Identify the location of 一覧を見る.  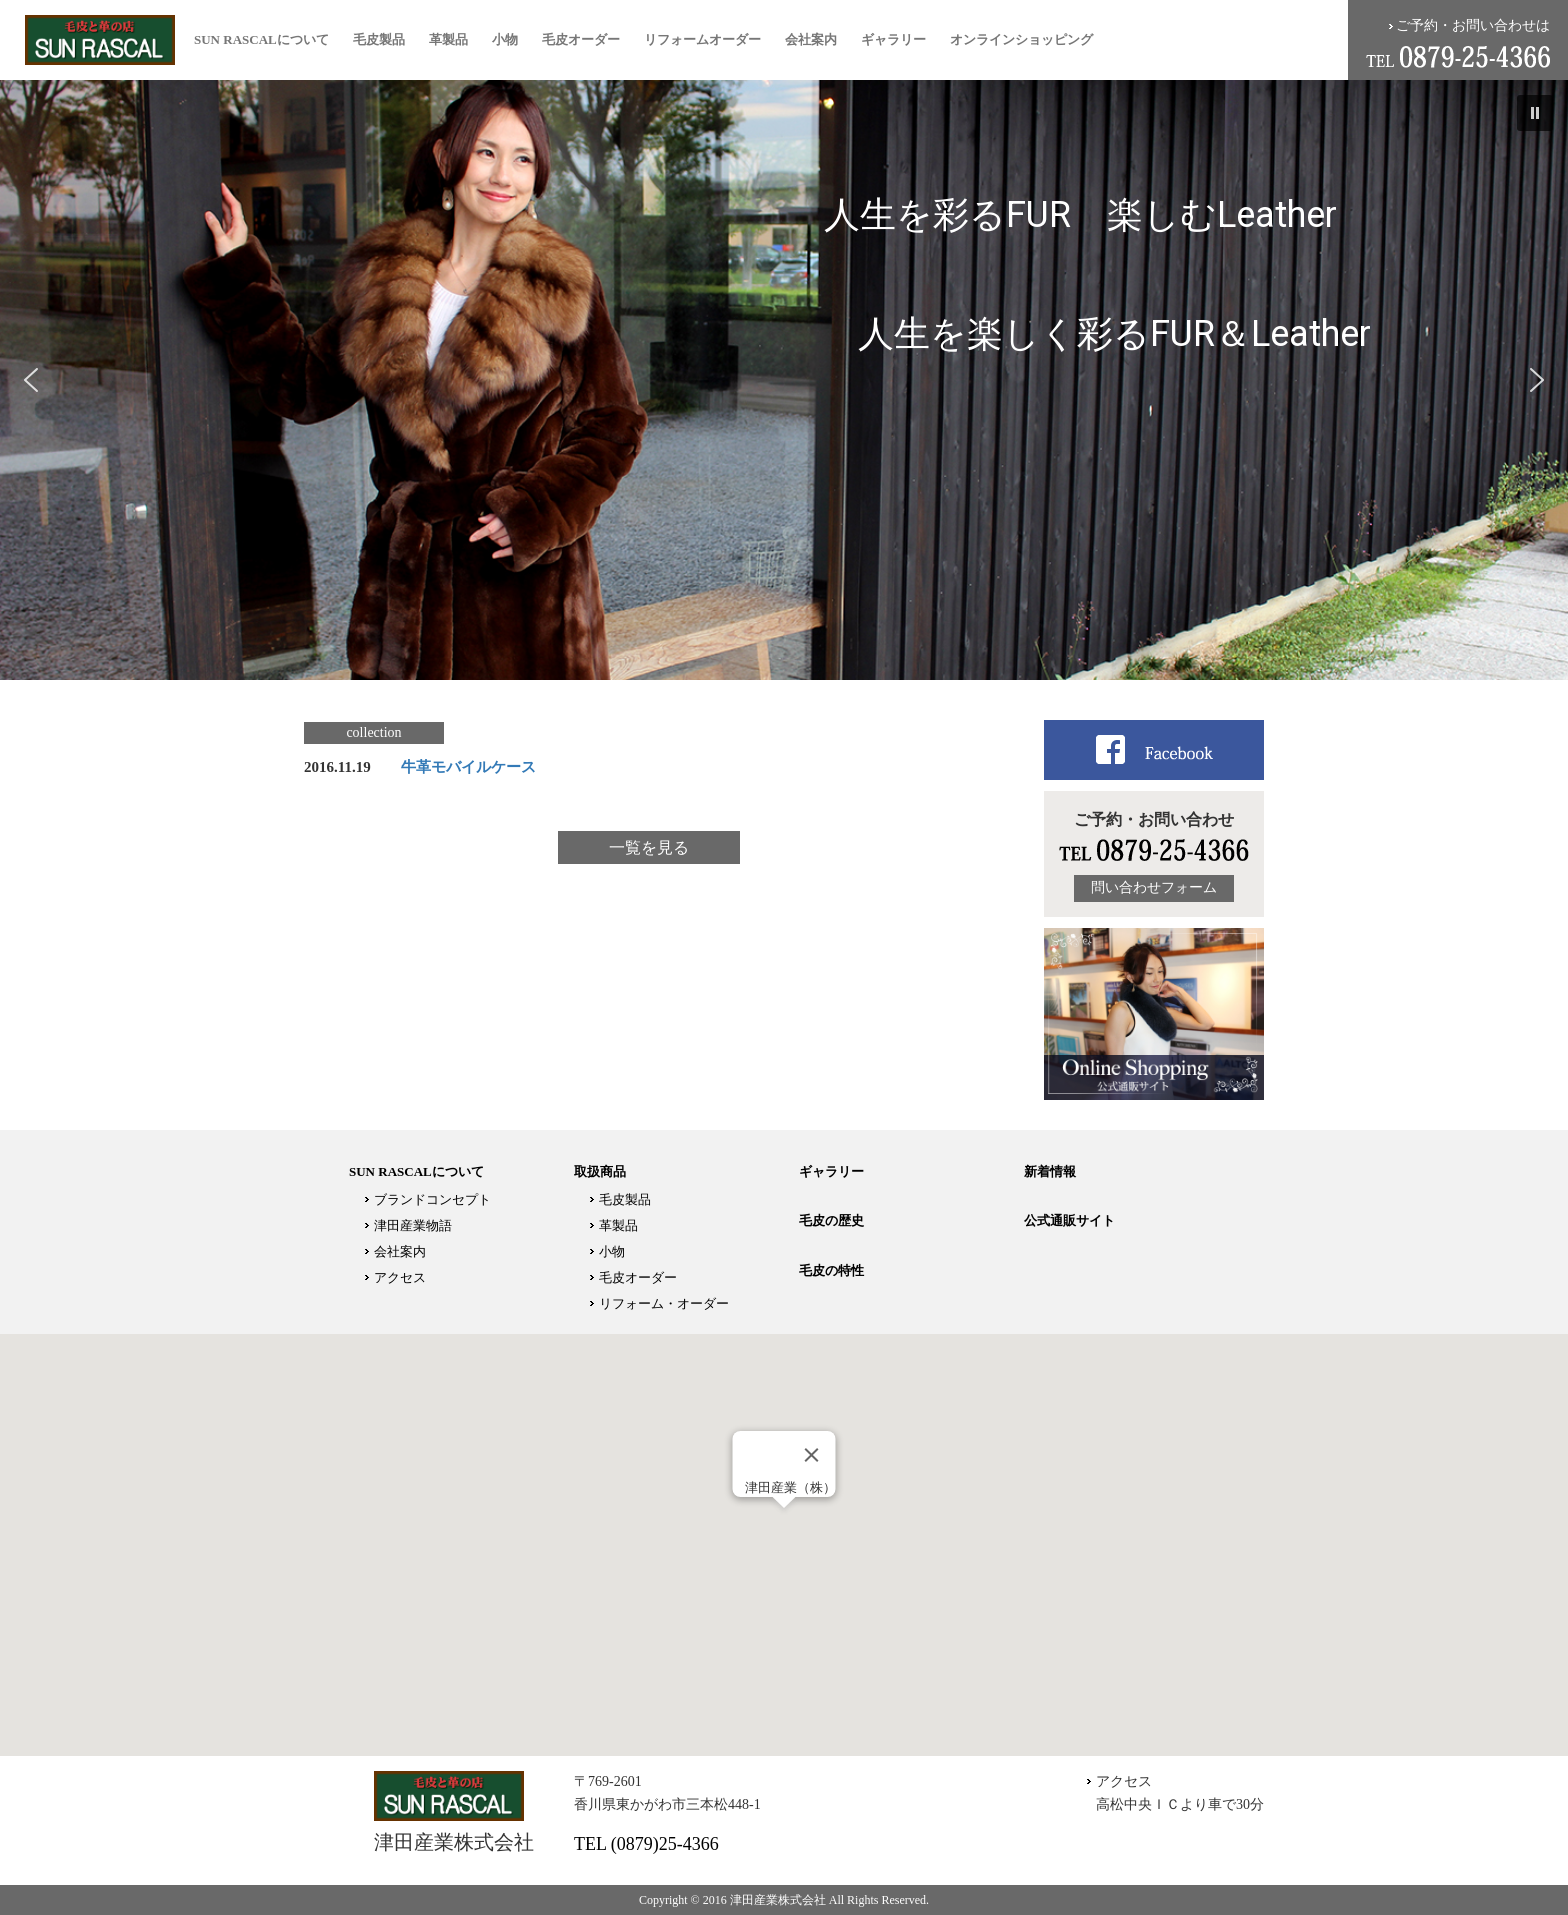
(649, 847).